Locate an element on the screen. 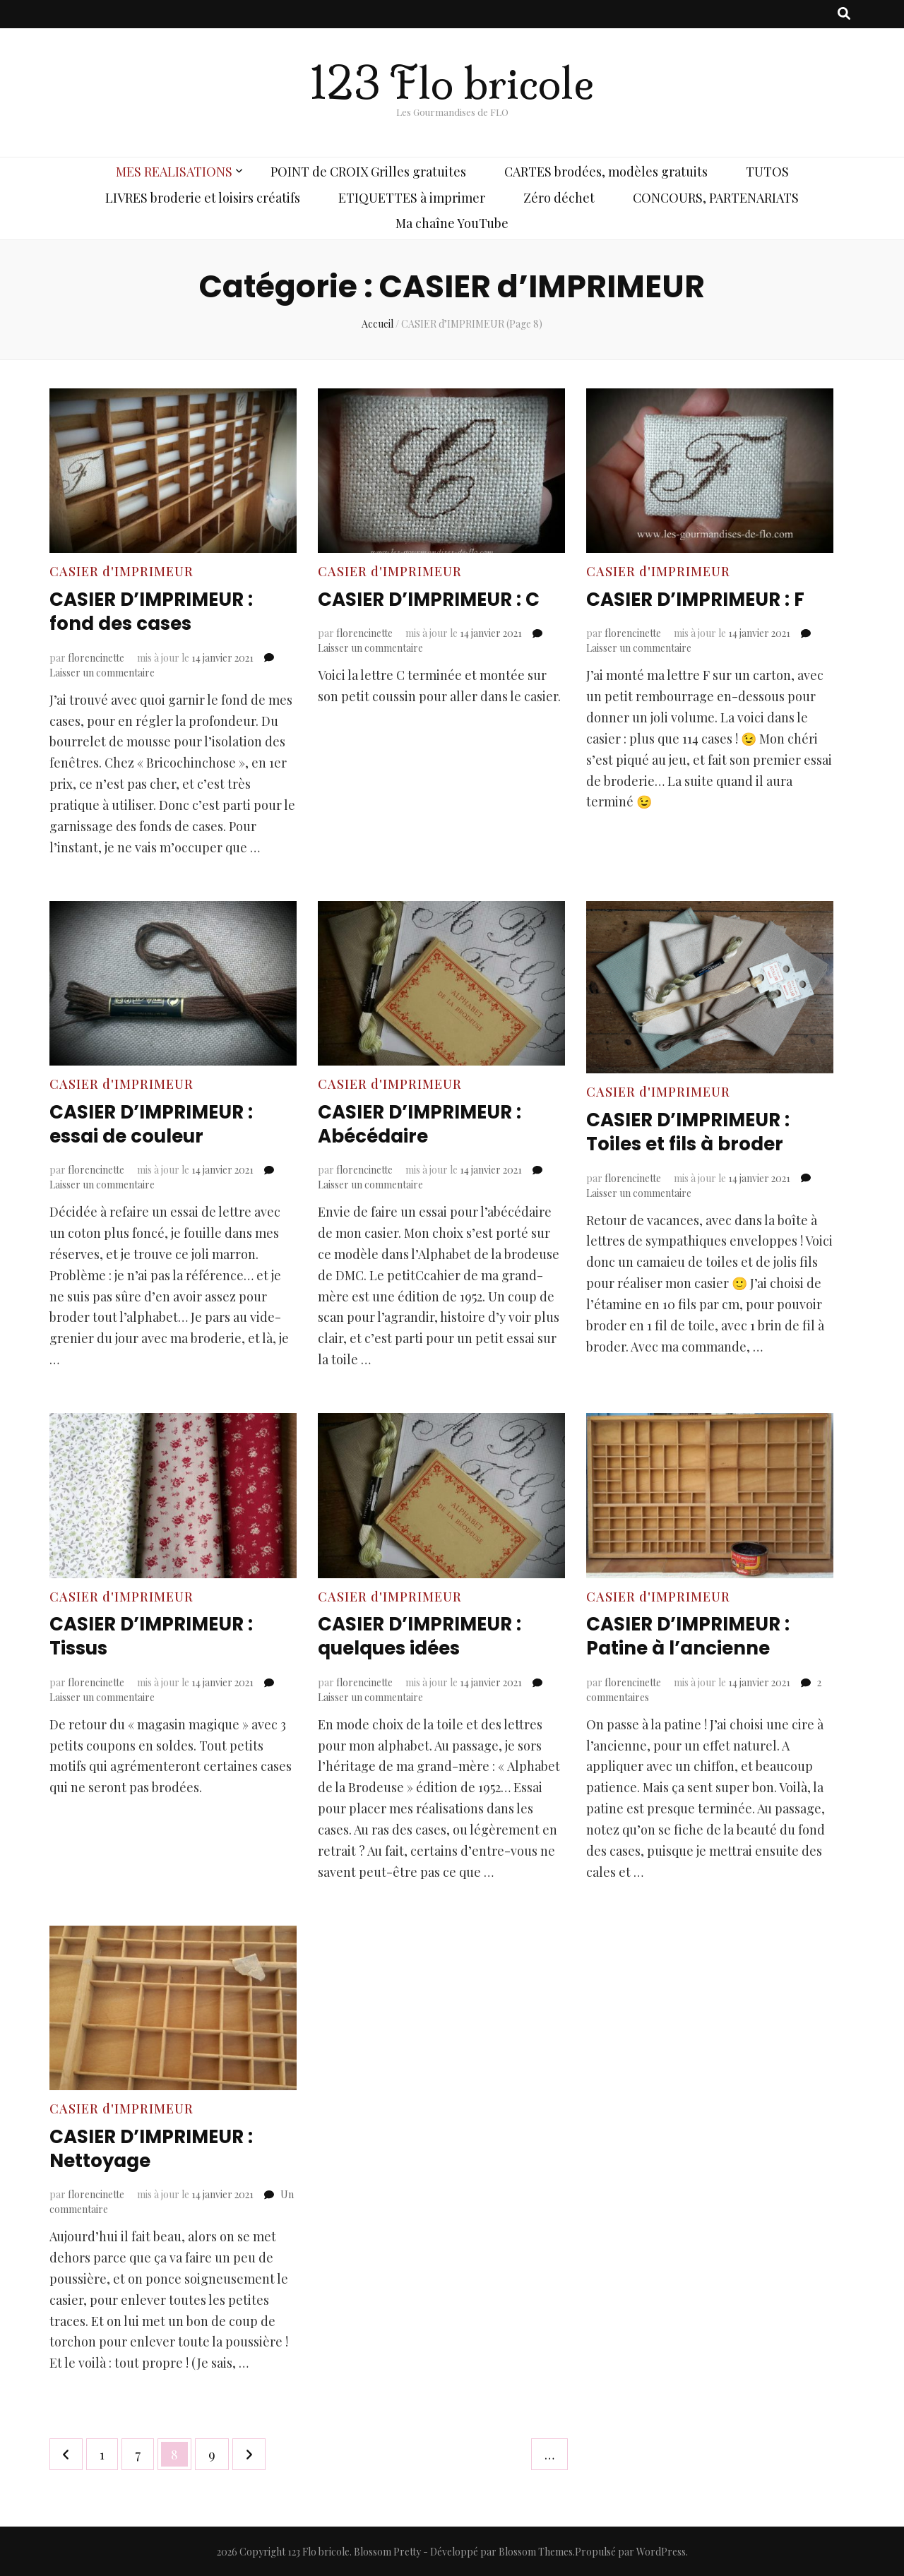 This screenshot has height=2576, width=904. CASIER D’IMPRIMEUR : fond des cases is located at coordinates (159, 611).